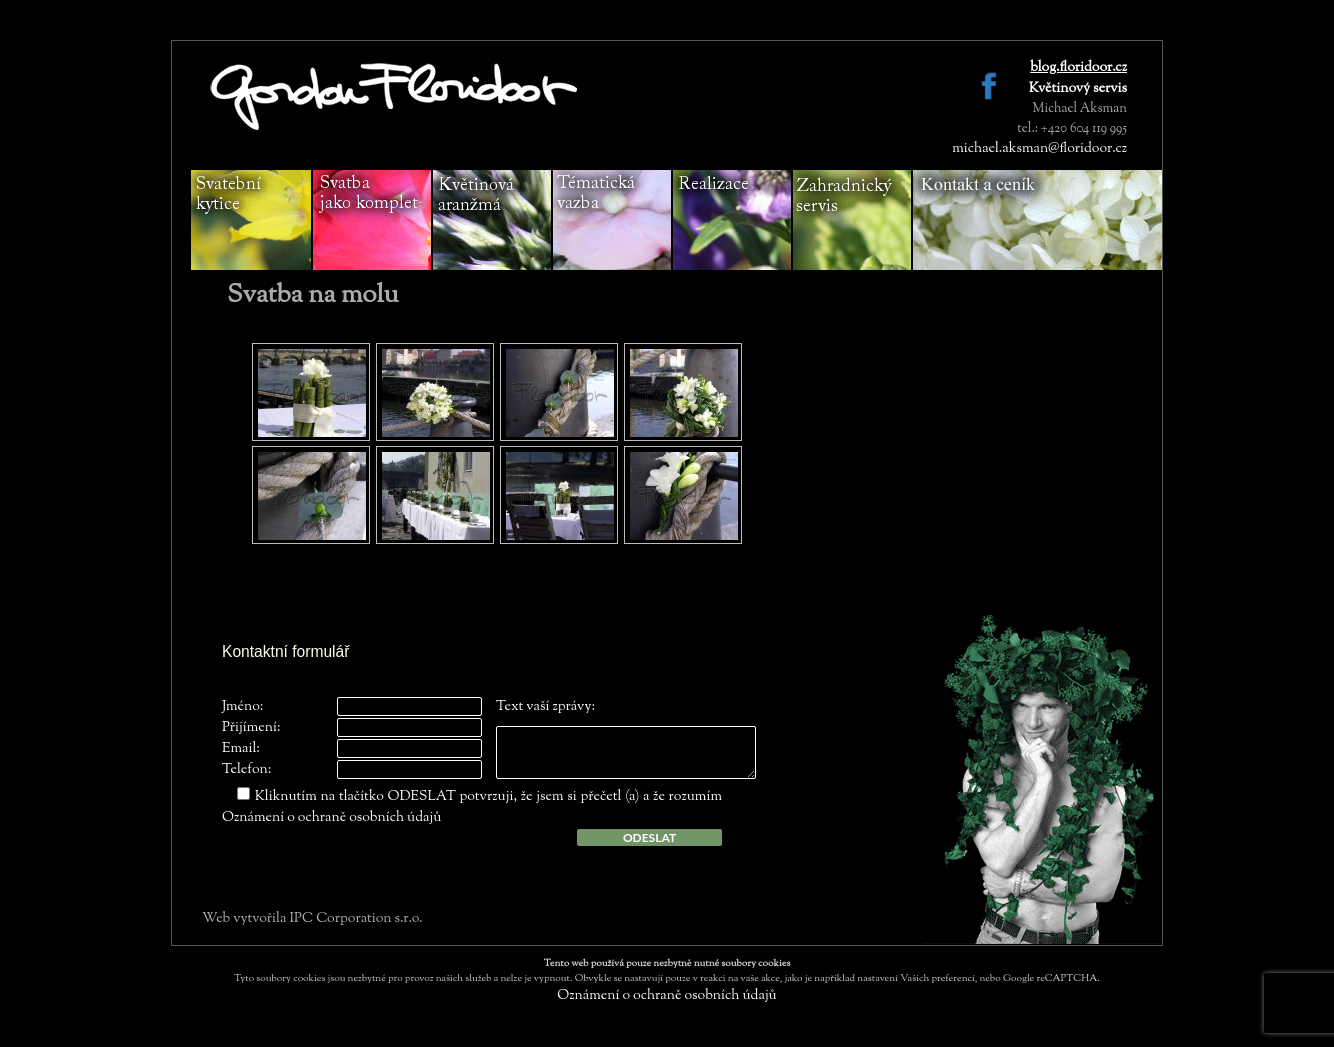  Describe the element at coordinates (355, 919) in the screenshot. I see `IPC Corporation s.r.o.` at that location.